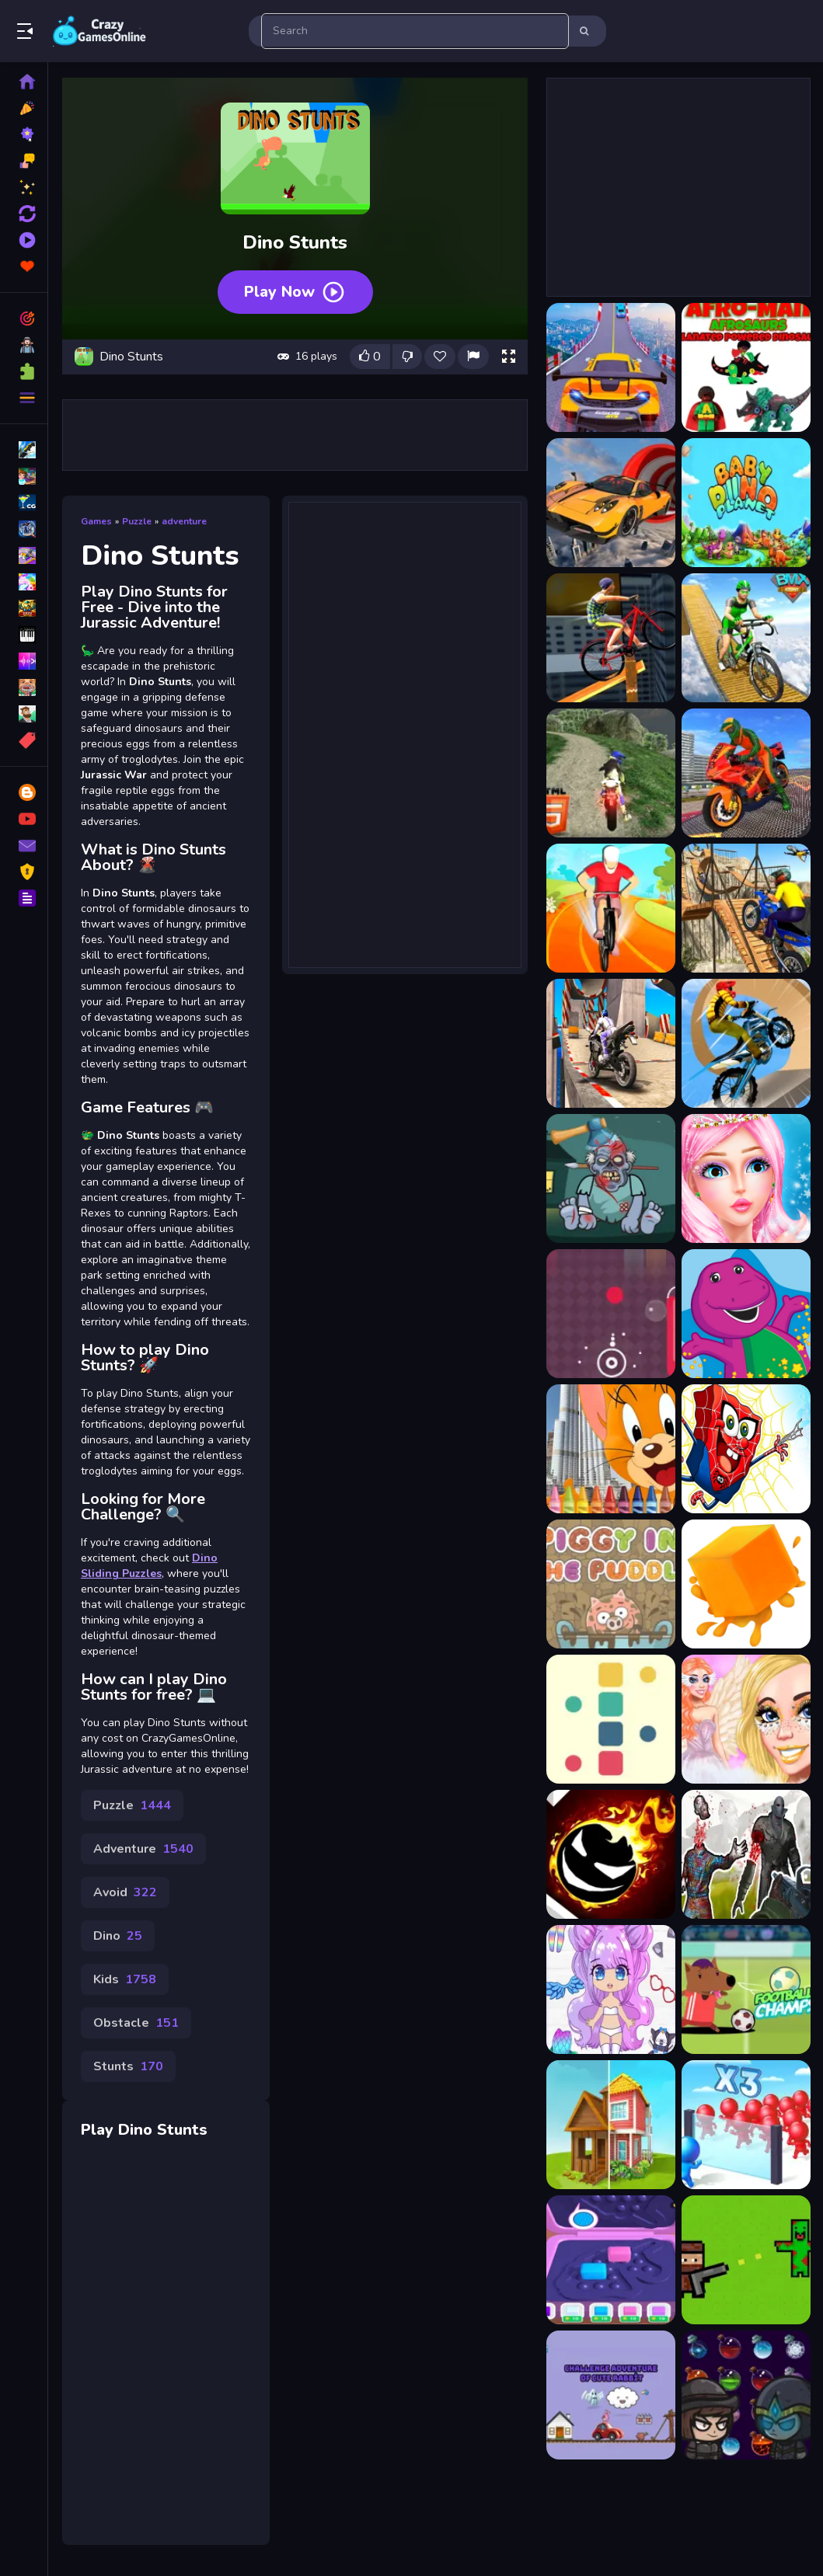 Image resolution: width=823 pixels, height=2576 pixels. Describe the element at coordinates (136, 2023) in the screenshot. I see `Obstacle` at that location.